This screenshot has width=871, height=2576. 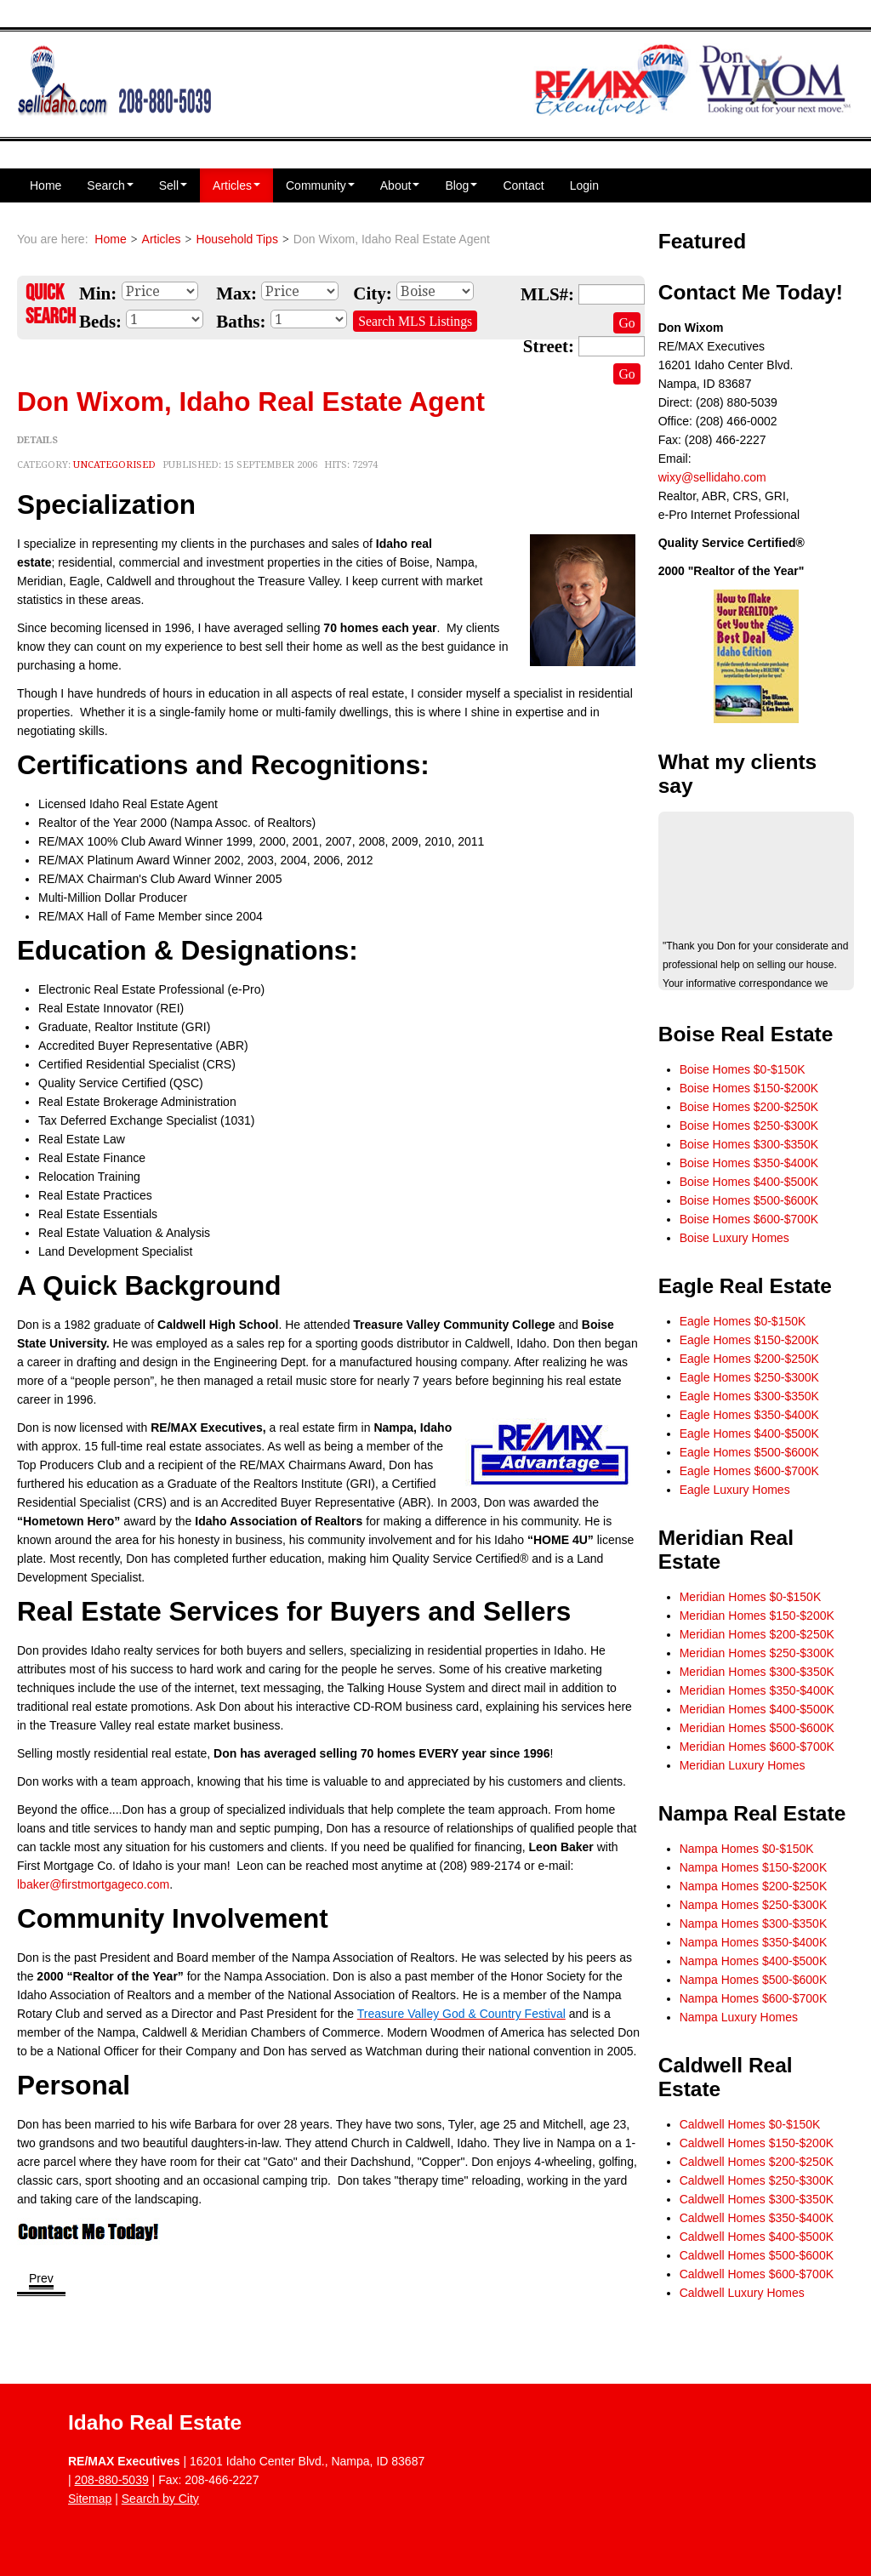 What do you see at coordinates (745, 1285) in the screenshot?
I see `Eagle Real Estate` at bounding box center [745, 1285].